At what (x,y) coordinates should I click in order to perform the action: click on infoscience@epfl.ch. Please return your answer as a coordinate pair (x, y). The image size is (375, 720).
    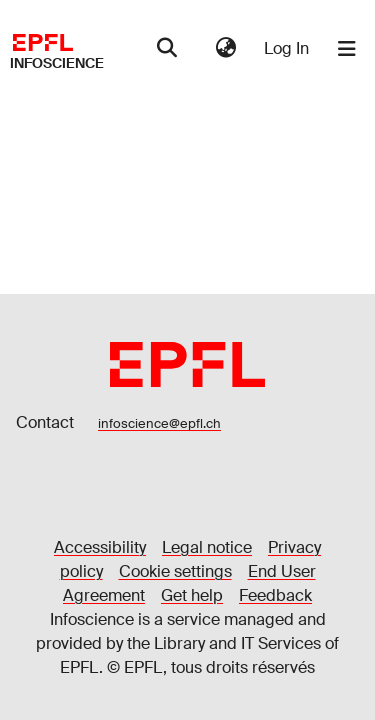
    Looking at the image, I should click on (159, 423).